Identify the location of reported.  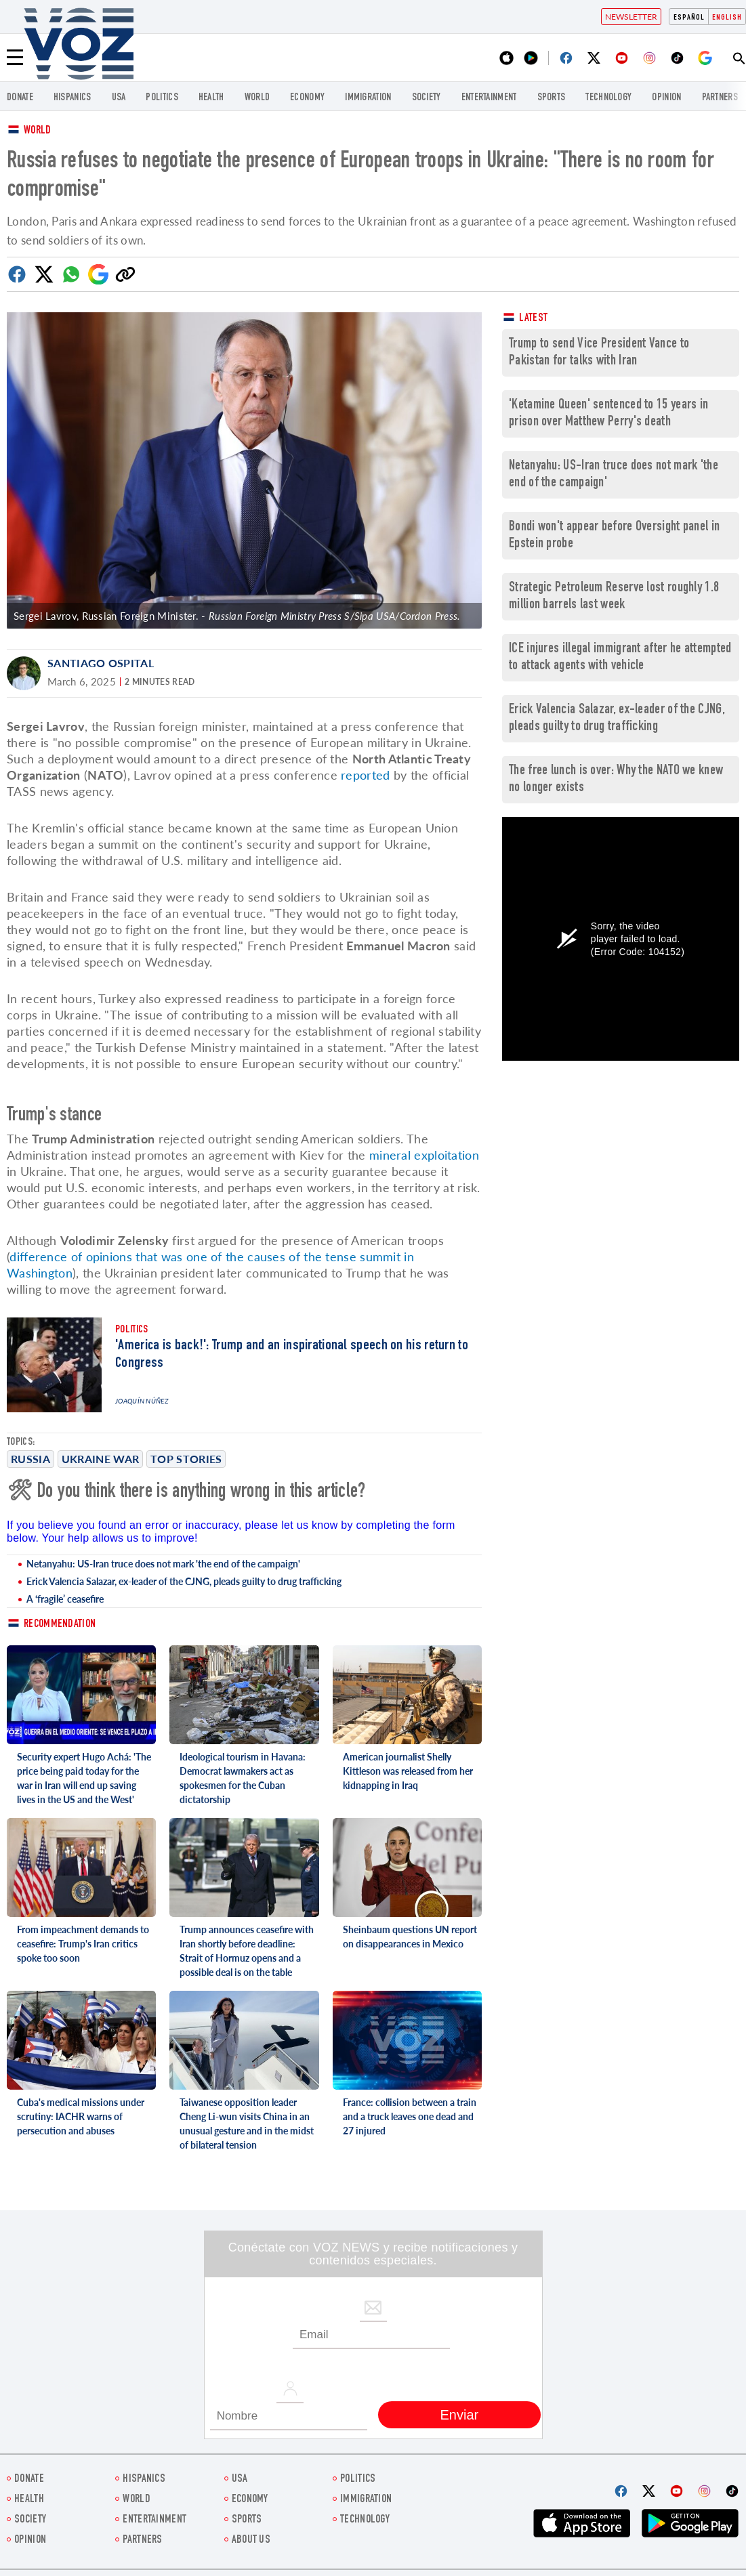
(365, 774).